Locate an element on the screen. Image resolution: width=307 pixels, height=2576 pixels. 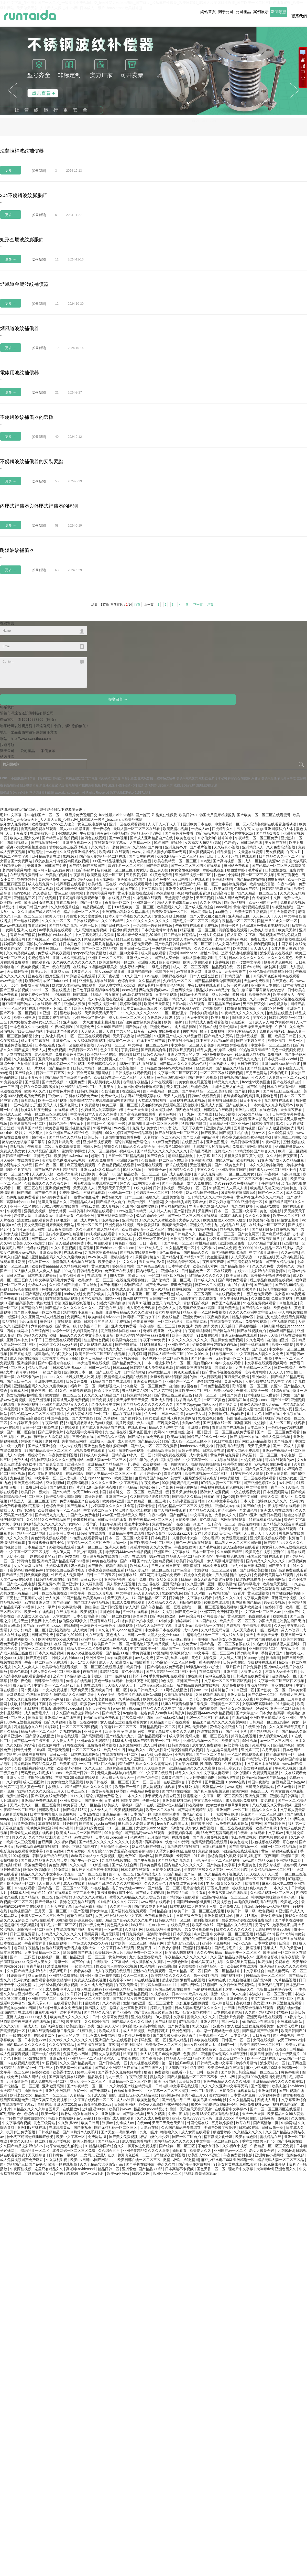
国产黄a三级三级看三级 is located at coordinates (282, 1094).